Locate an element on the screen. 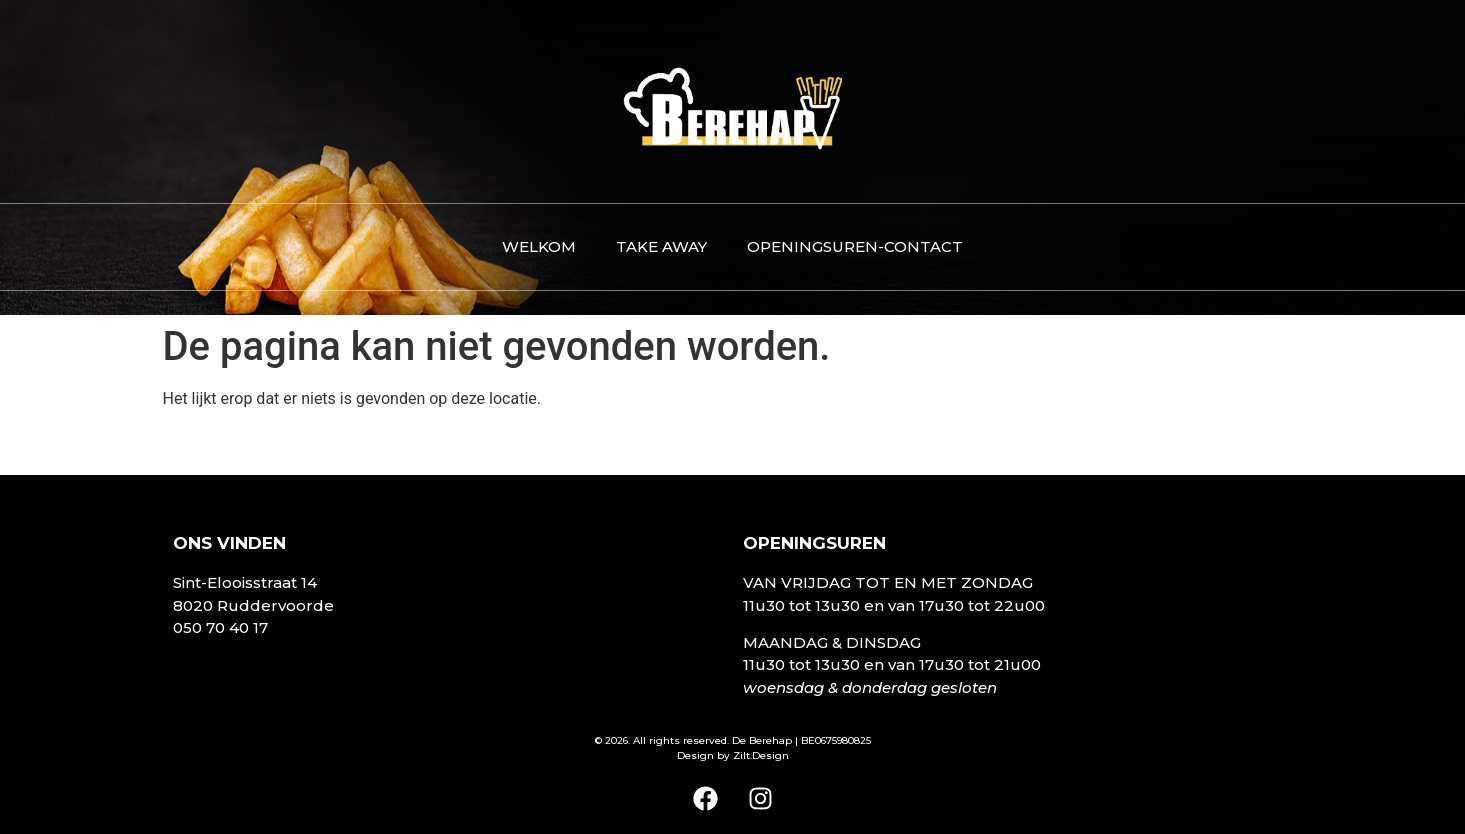 The width and height of the screenshot is (1465, 834). 050 70 40 17 is located at coordinates (220, 627).